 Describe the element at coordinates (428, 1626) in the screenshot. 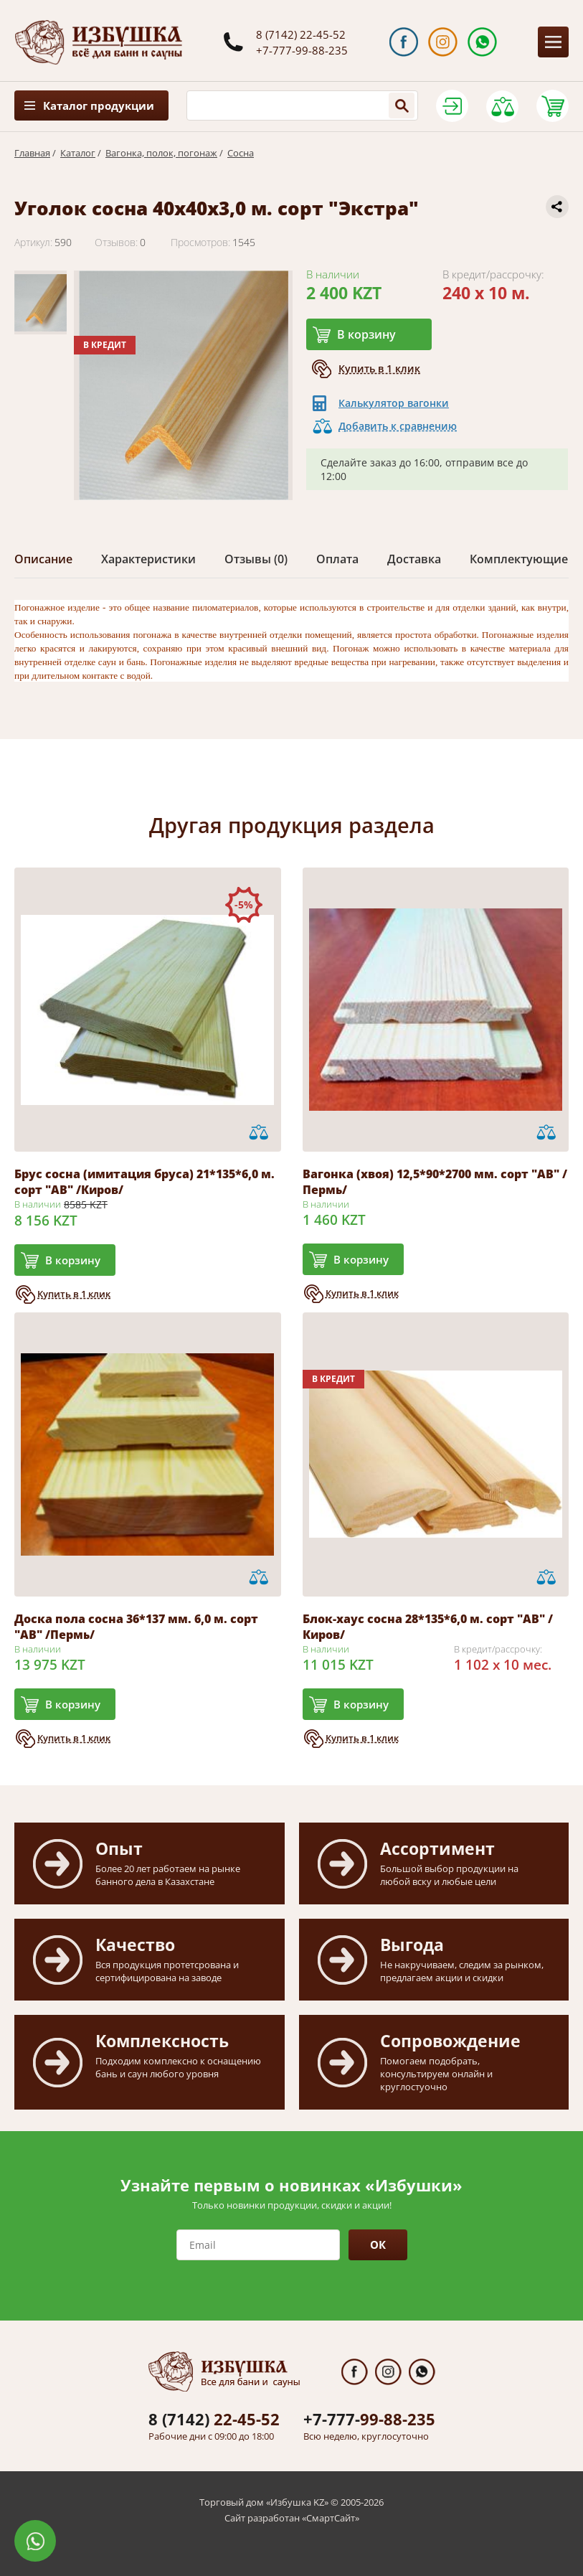

I see `Блок-хаус сосна 28*135*6,0 м. сорт "АВ" /Киров/` at that location.